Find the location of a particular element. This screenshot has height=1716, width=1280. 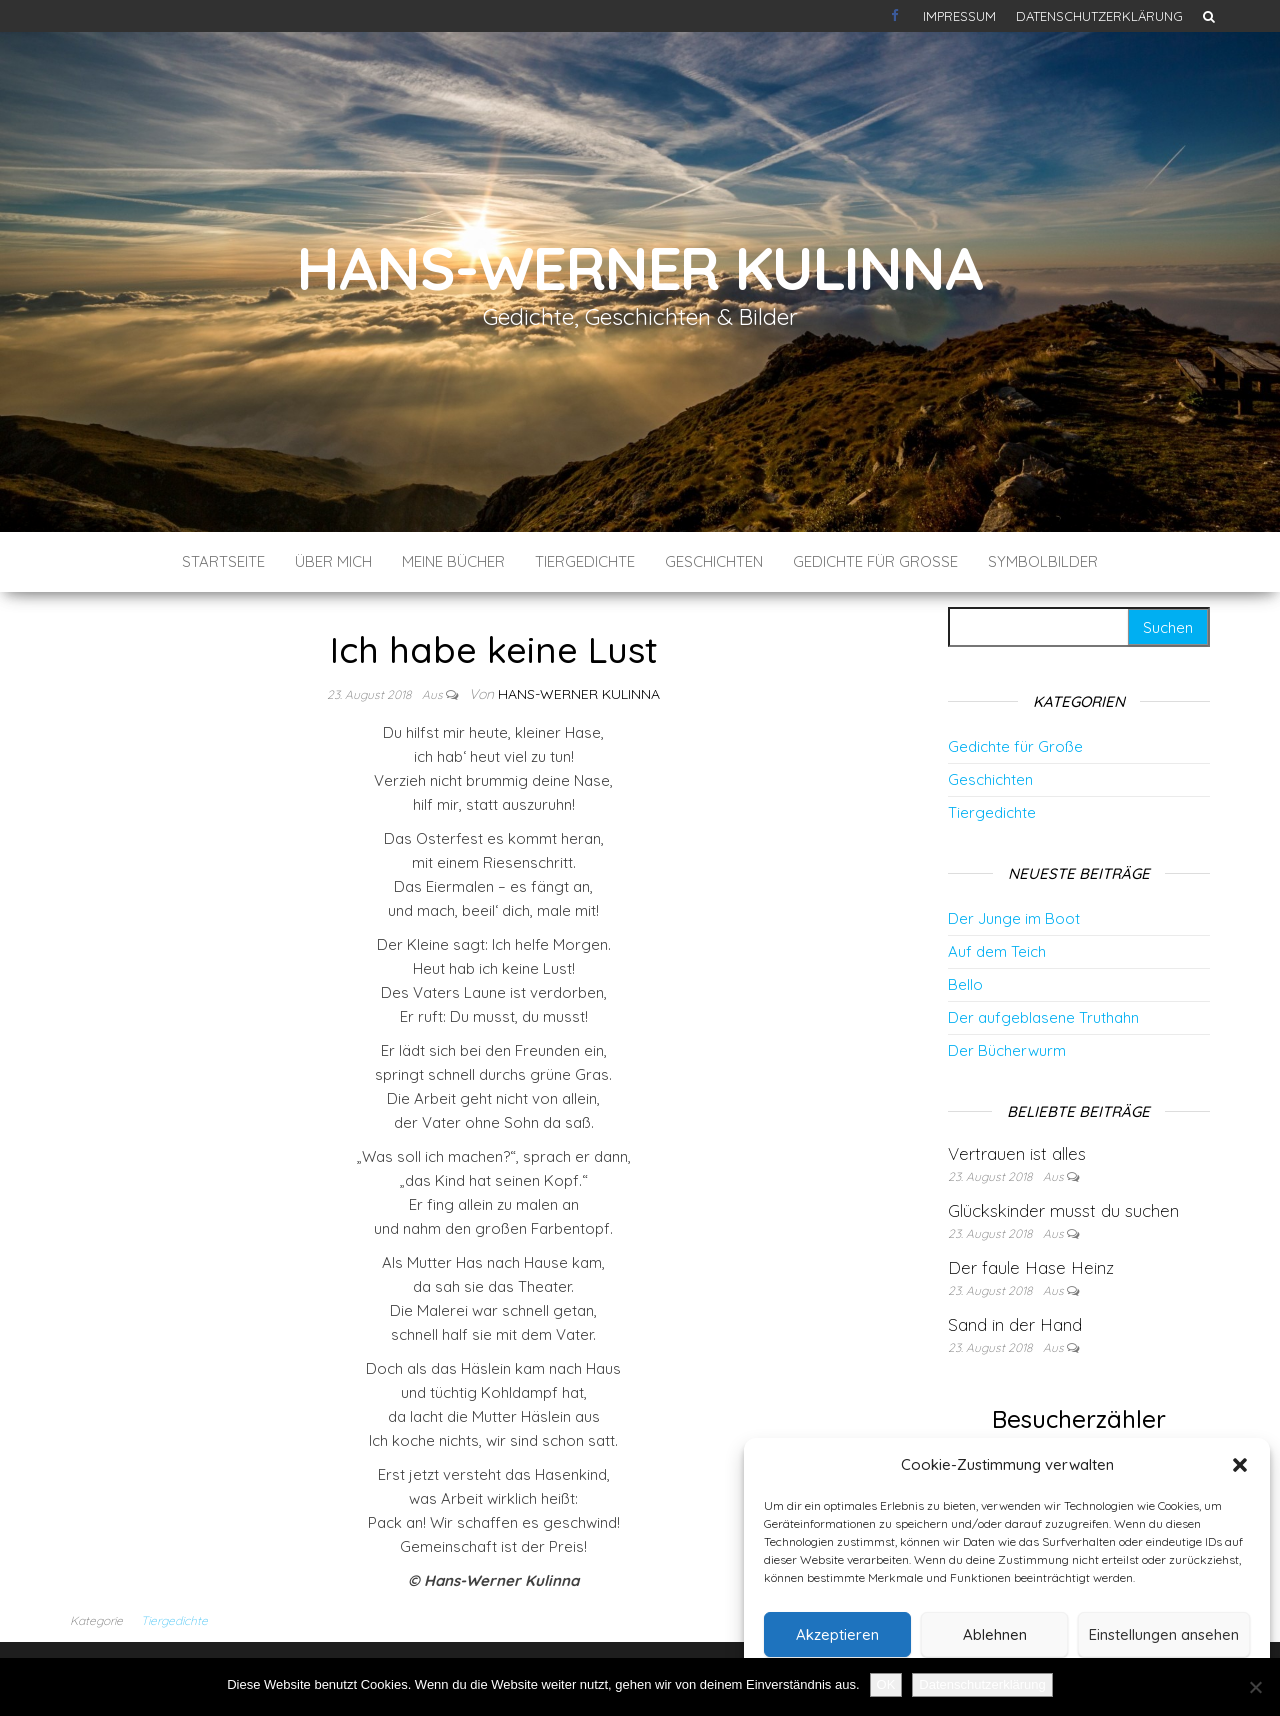

Auf dem Teich is located at coordinates (997, 951).